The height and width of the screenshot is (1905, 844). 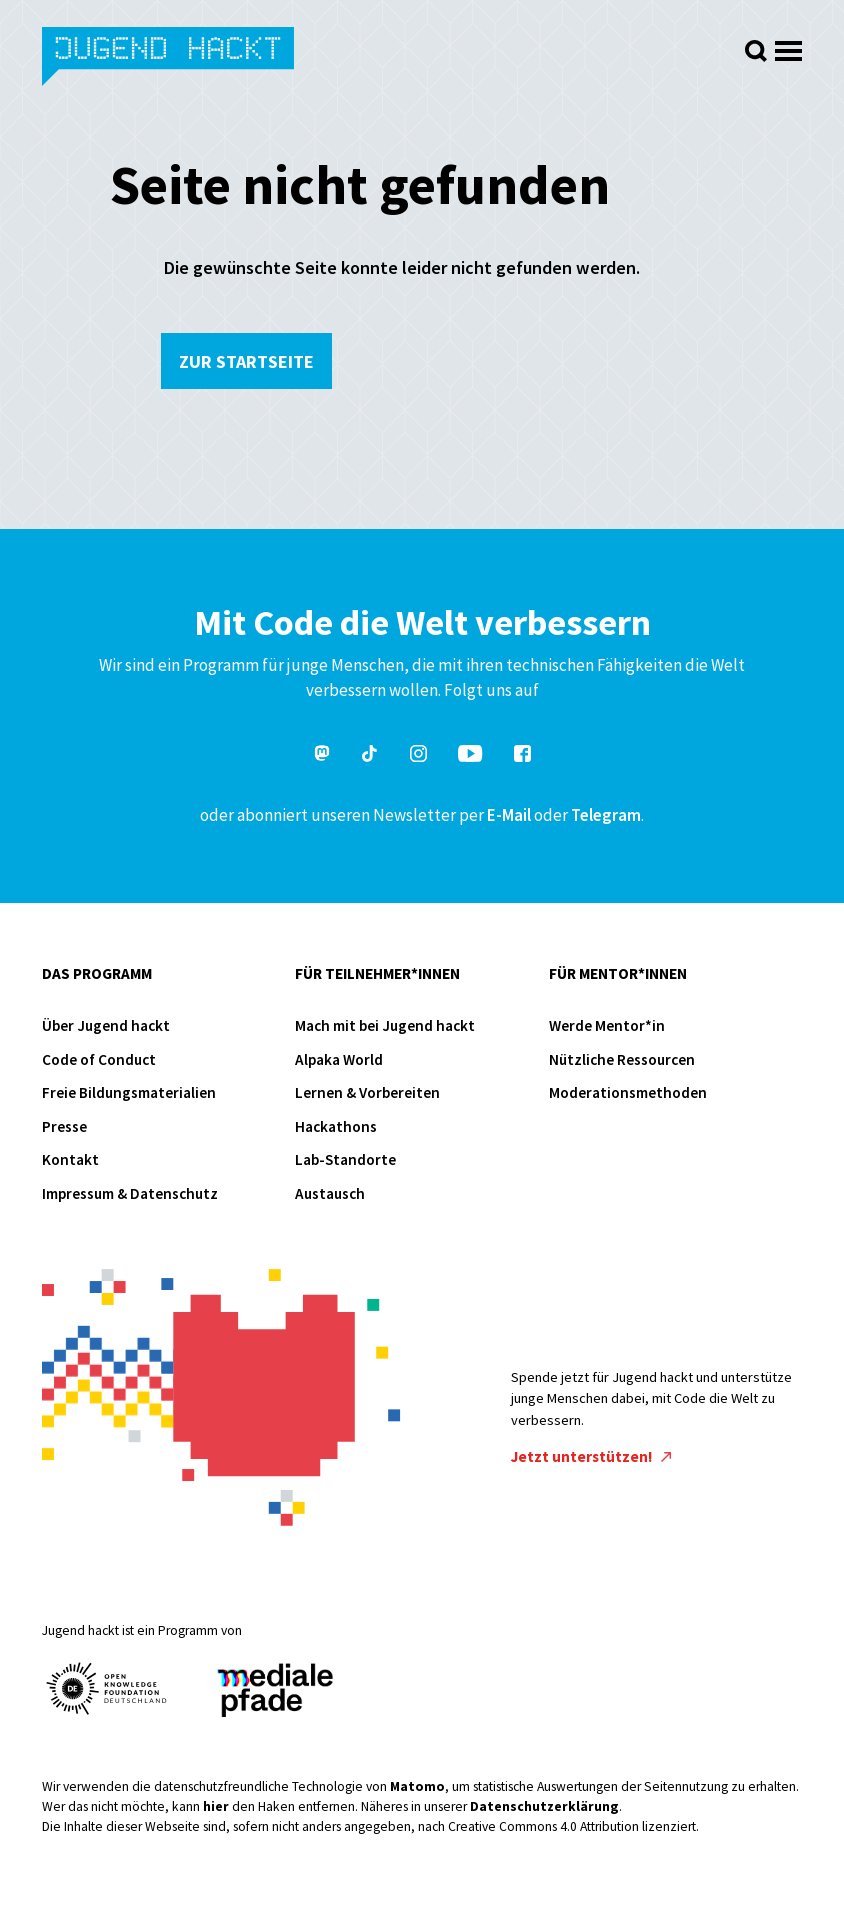 I want to click on Jetzt unterstützen!, so click(x=591, y=1456).